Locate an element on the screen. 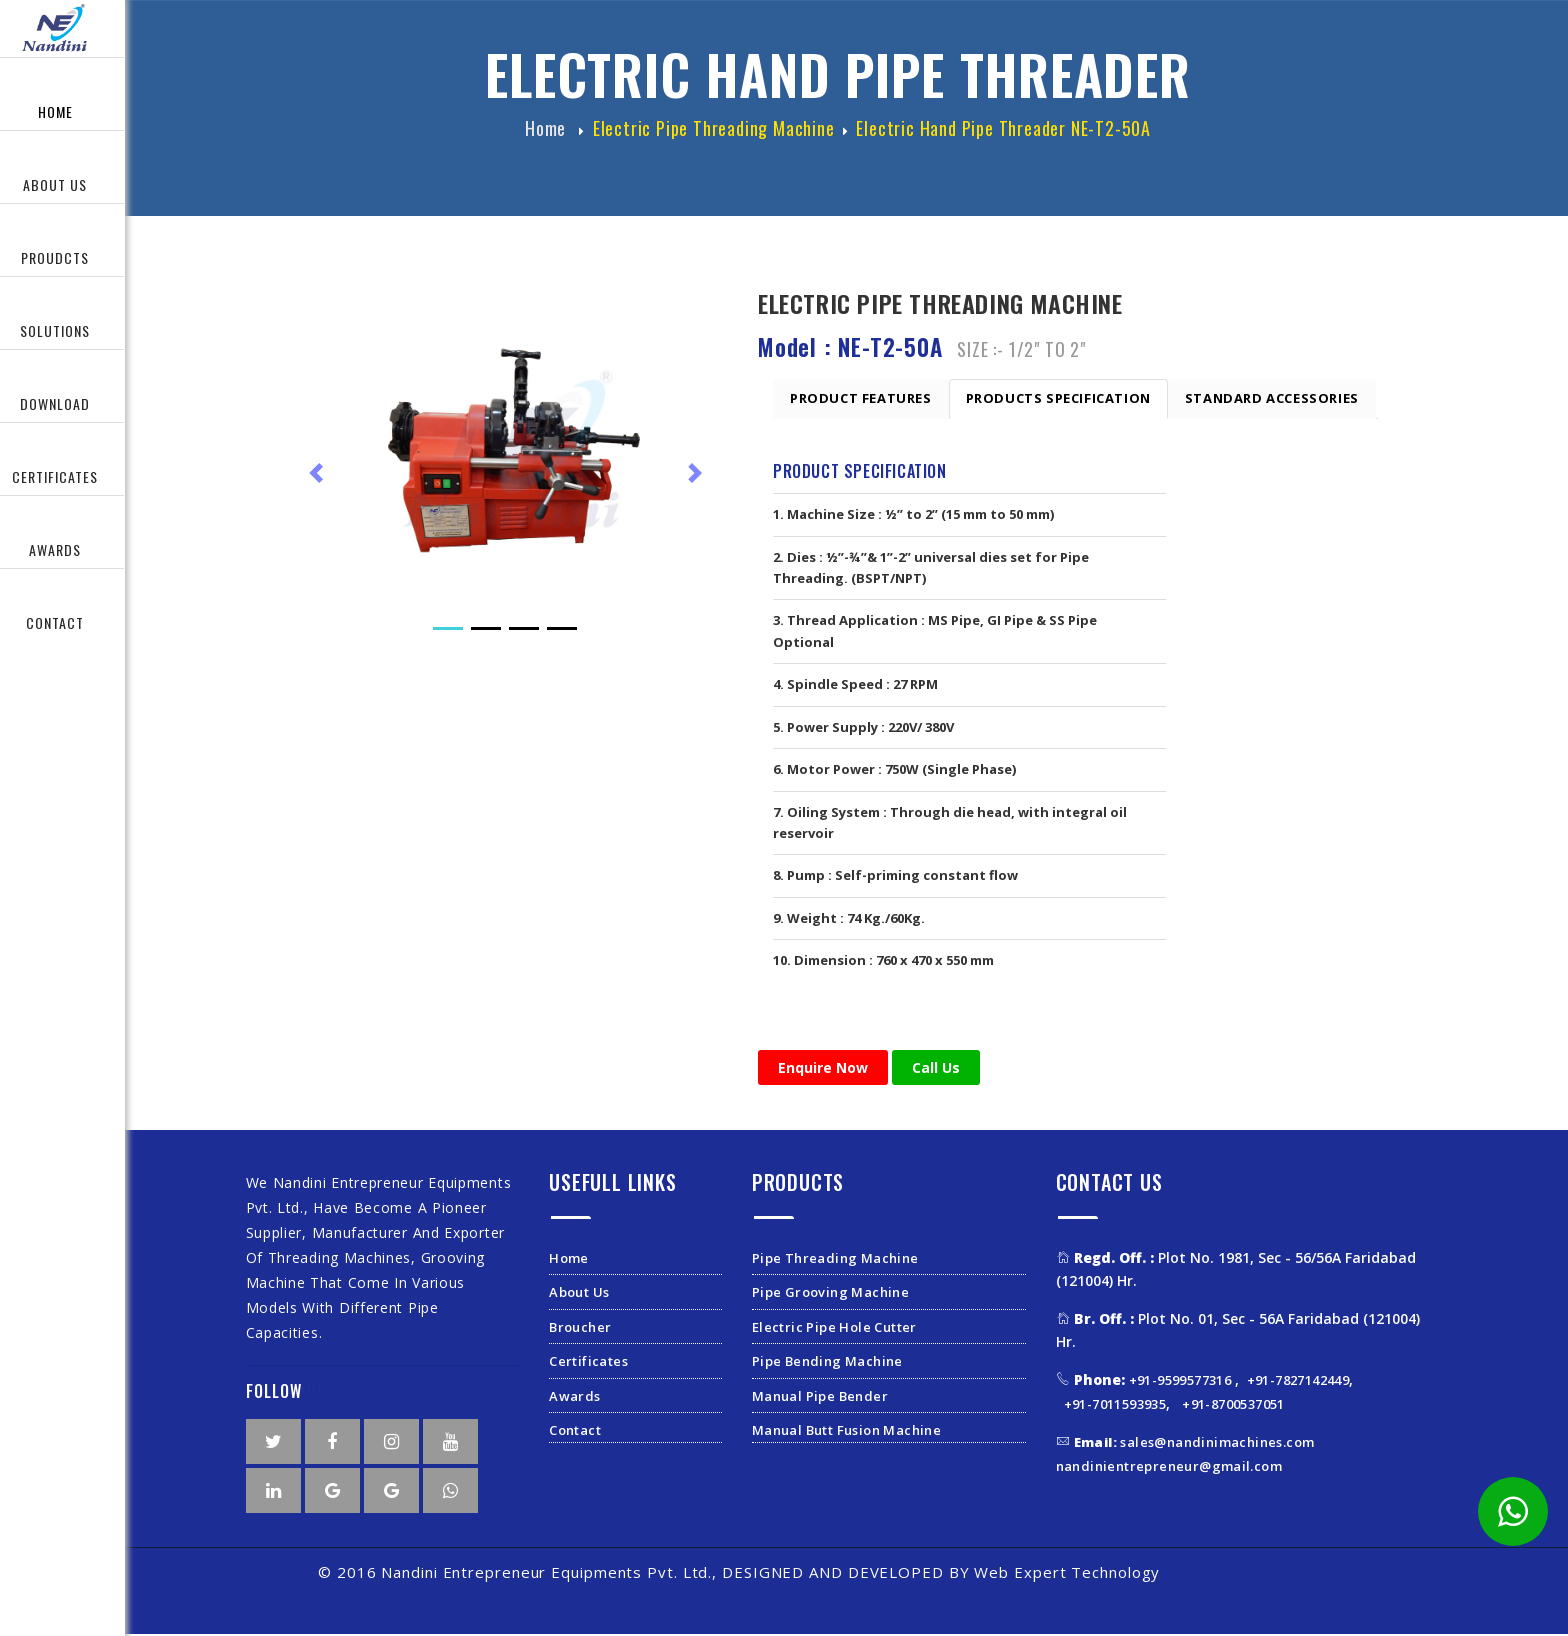 The image size is (1568, 1636). Pipe Threading Machine is located at coordinates (835, 1260).